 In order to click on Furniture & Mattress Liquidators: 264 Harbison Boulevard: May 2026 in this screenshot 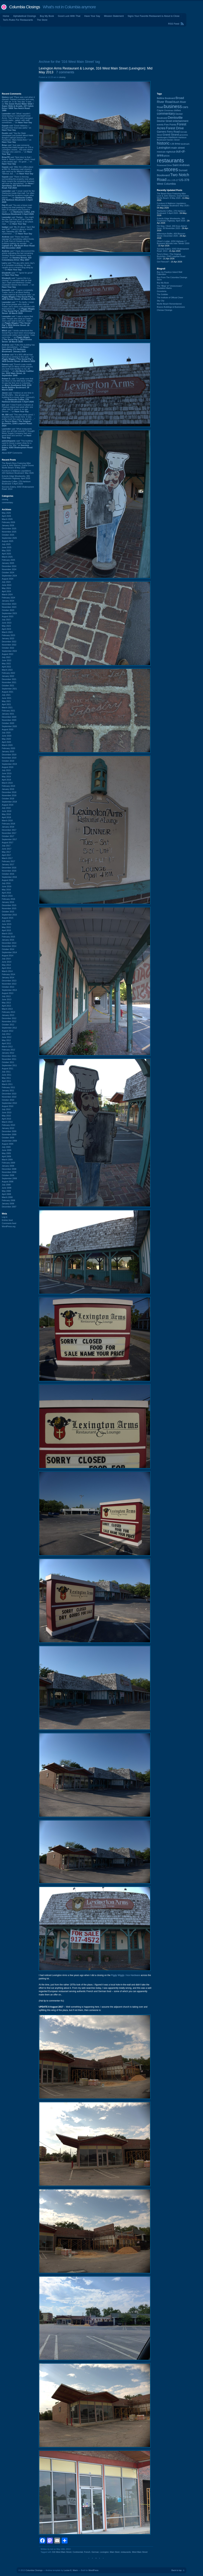, I will do `click(18, 472)`.